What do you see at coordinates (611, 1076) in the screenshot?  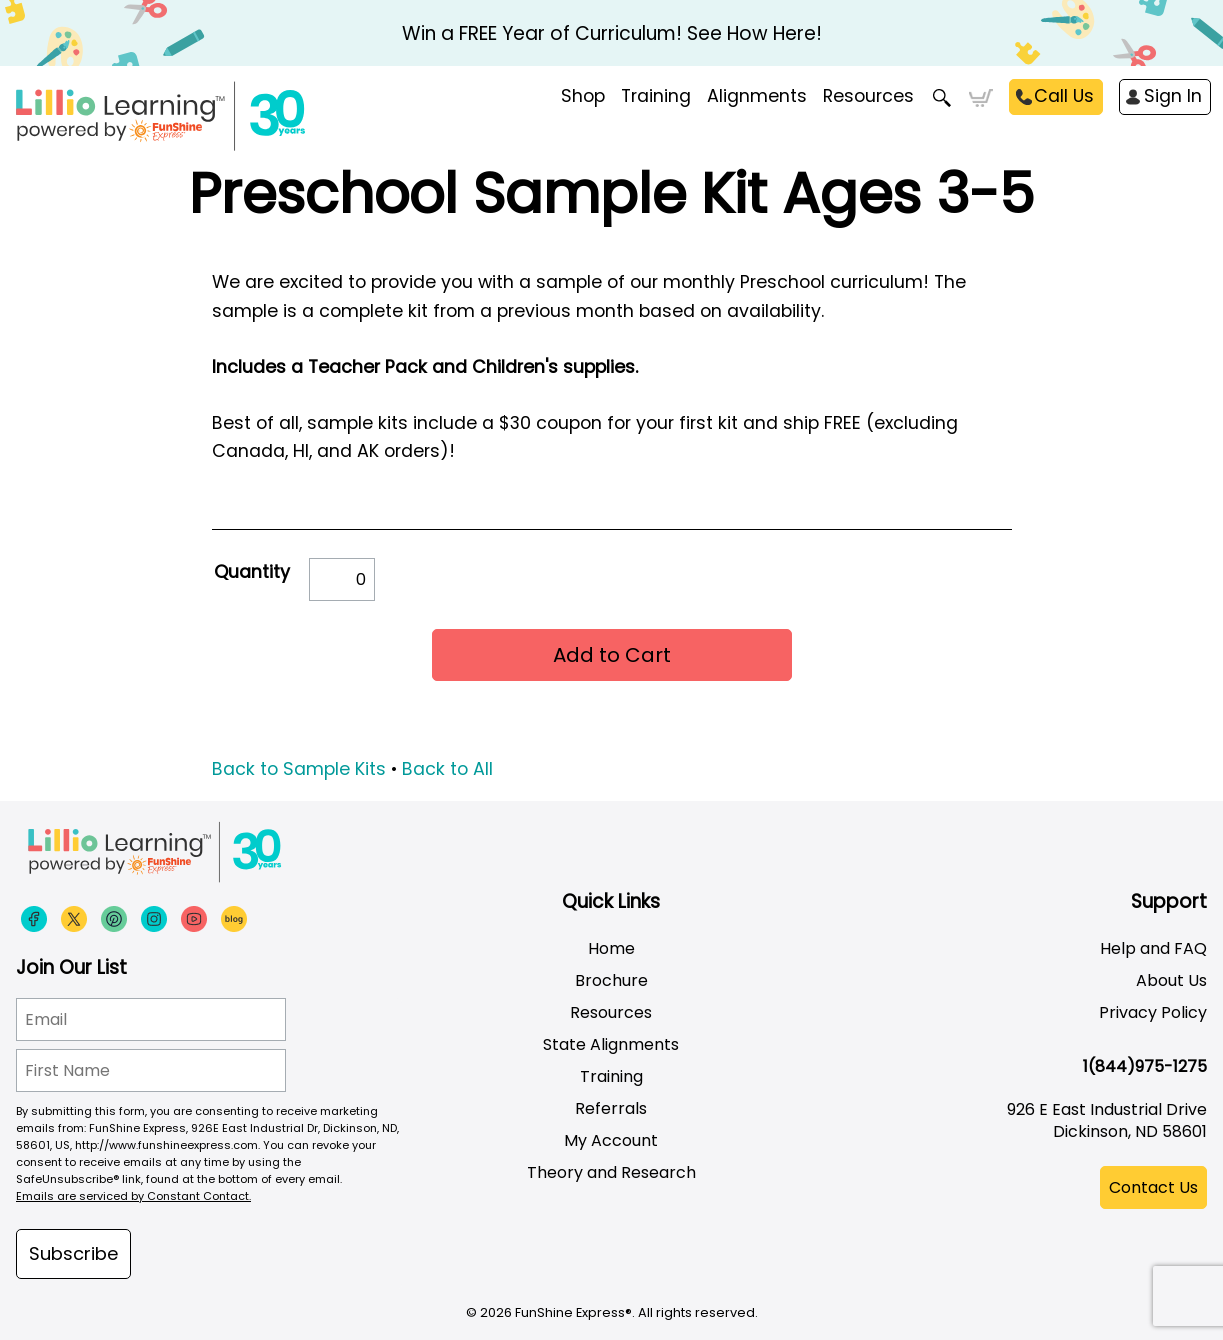 I see `Training` at bounding box center [611, 1076].